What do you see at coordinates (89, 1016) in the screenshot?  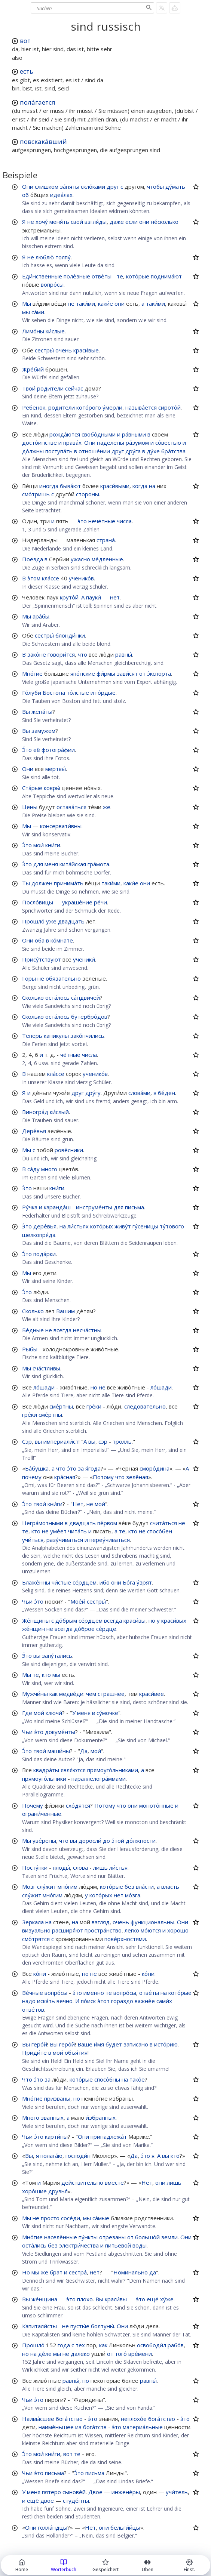 I see `бутербро́дов` at bounding box center [89, 1016].